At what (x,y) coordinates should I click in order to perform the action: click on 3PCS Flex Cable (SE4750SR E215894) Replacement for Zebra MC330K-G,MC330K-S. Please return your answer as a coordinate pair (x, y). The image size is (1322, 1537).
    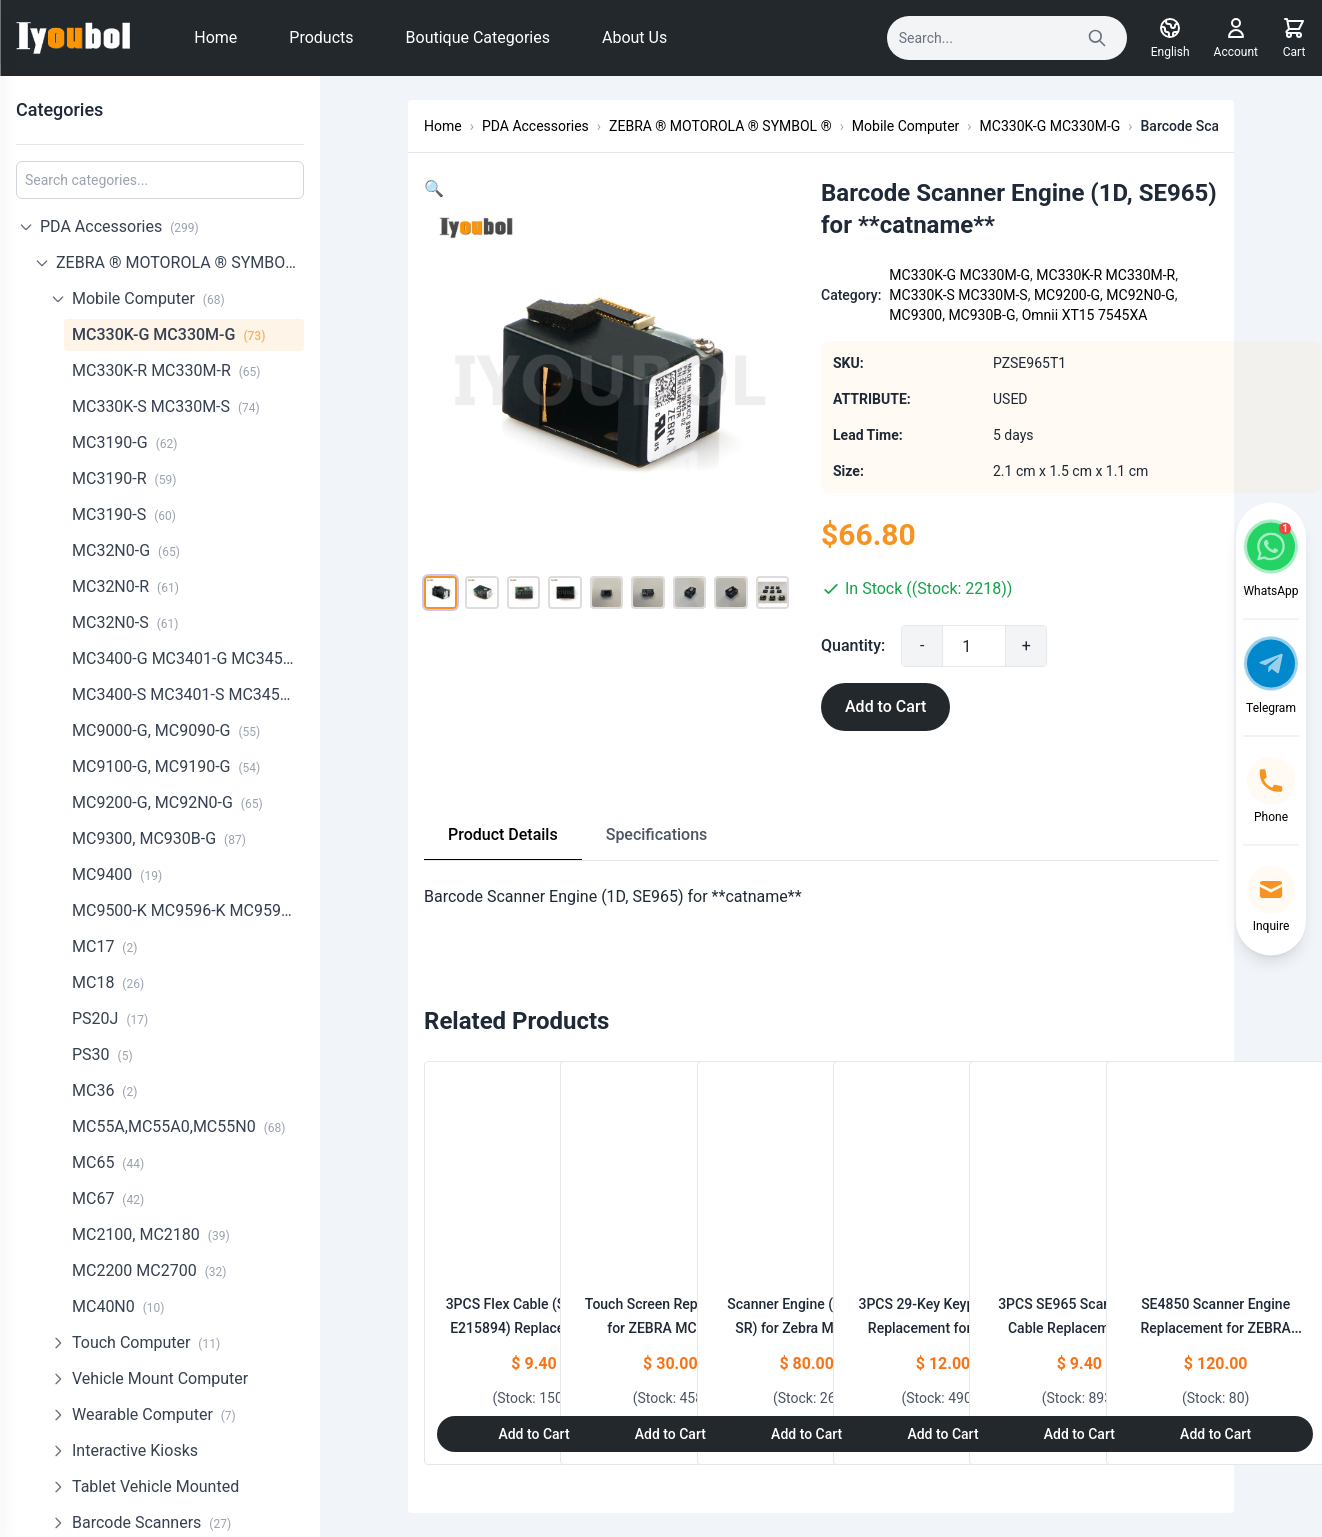
    Looking at the image, I should click on (534, 1328).